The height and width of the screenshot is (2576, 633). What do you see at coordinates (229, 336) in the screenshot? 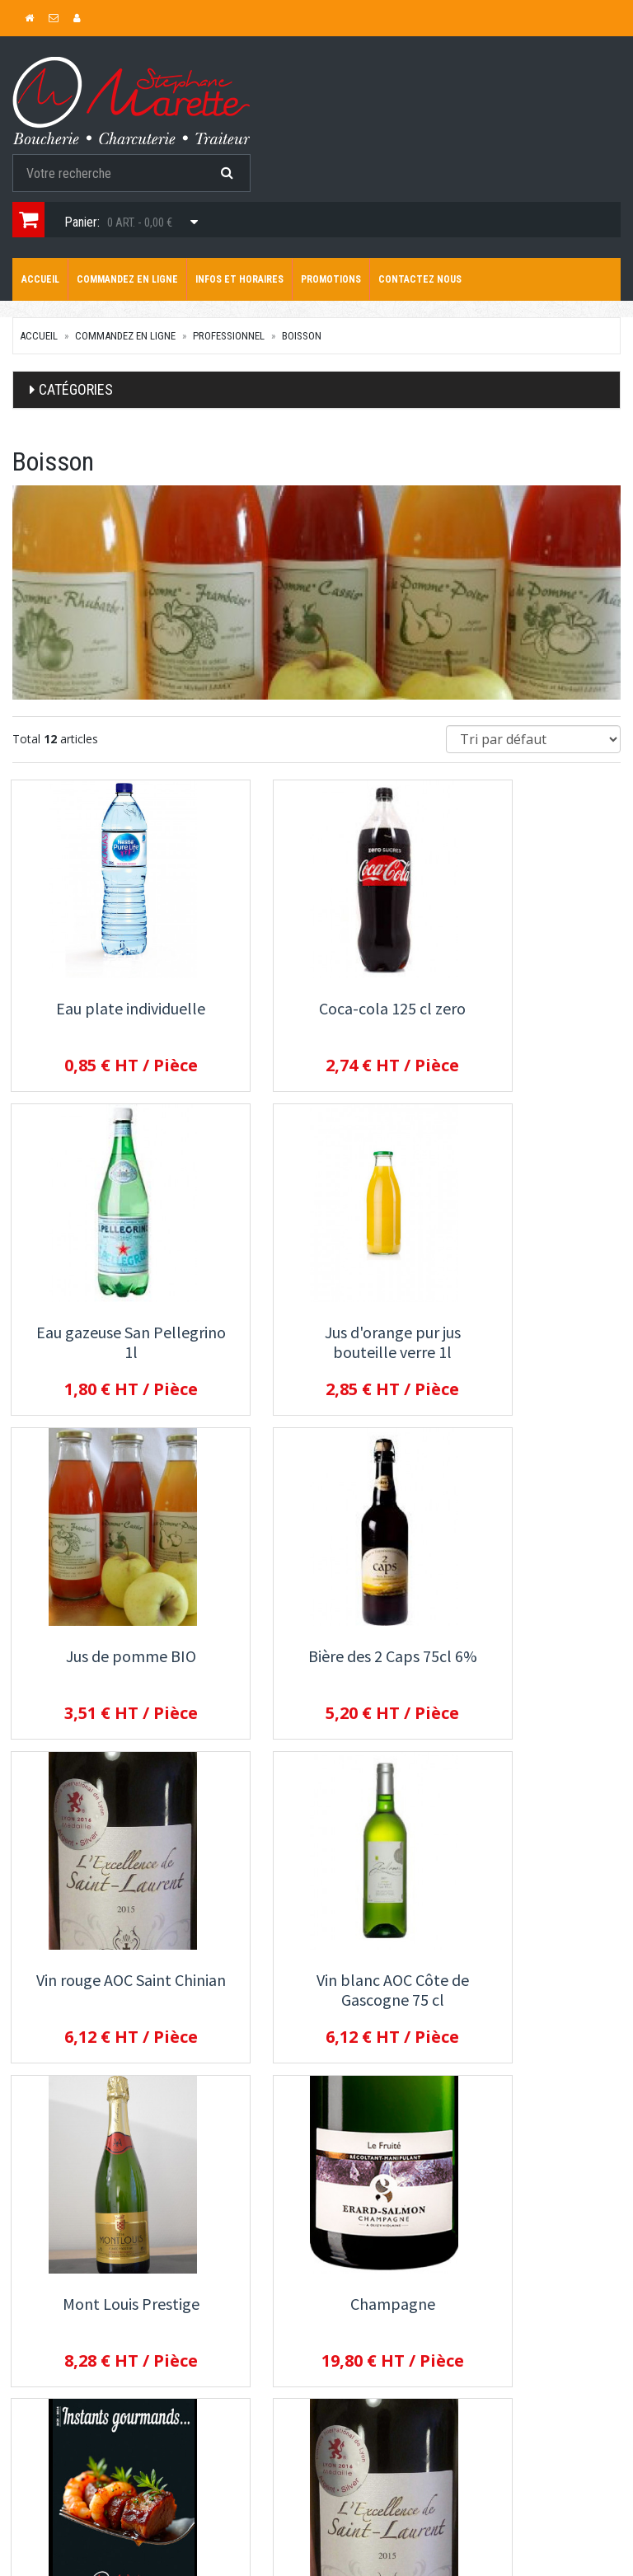
I see `Professionnel` at bounding box center [229, 336].